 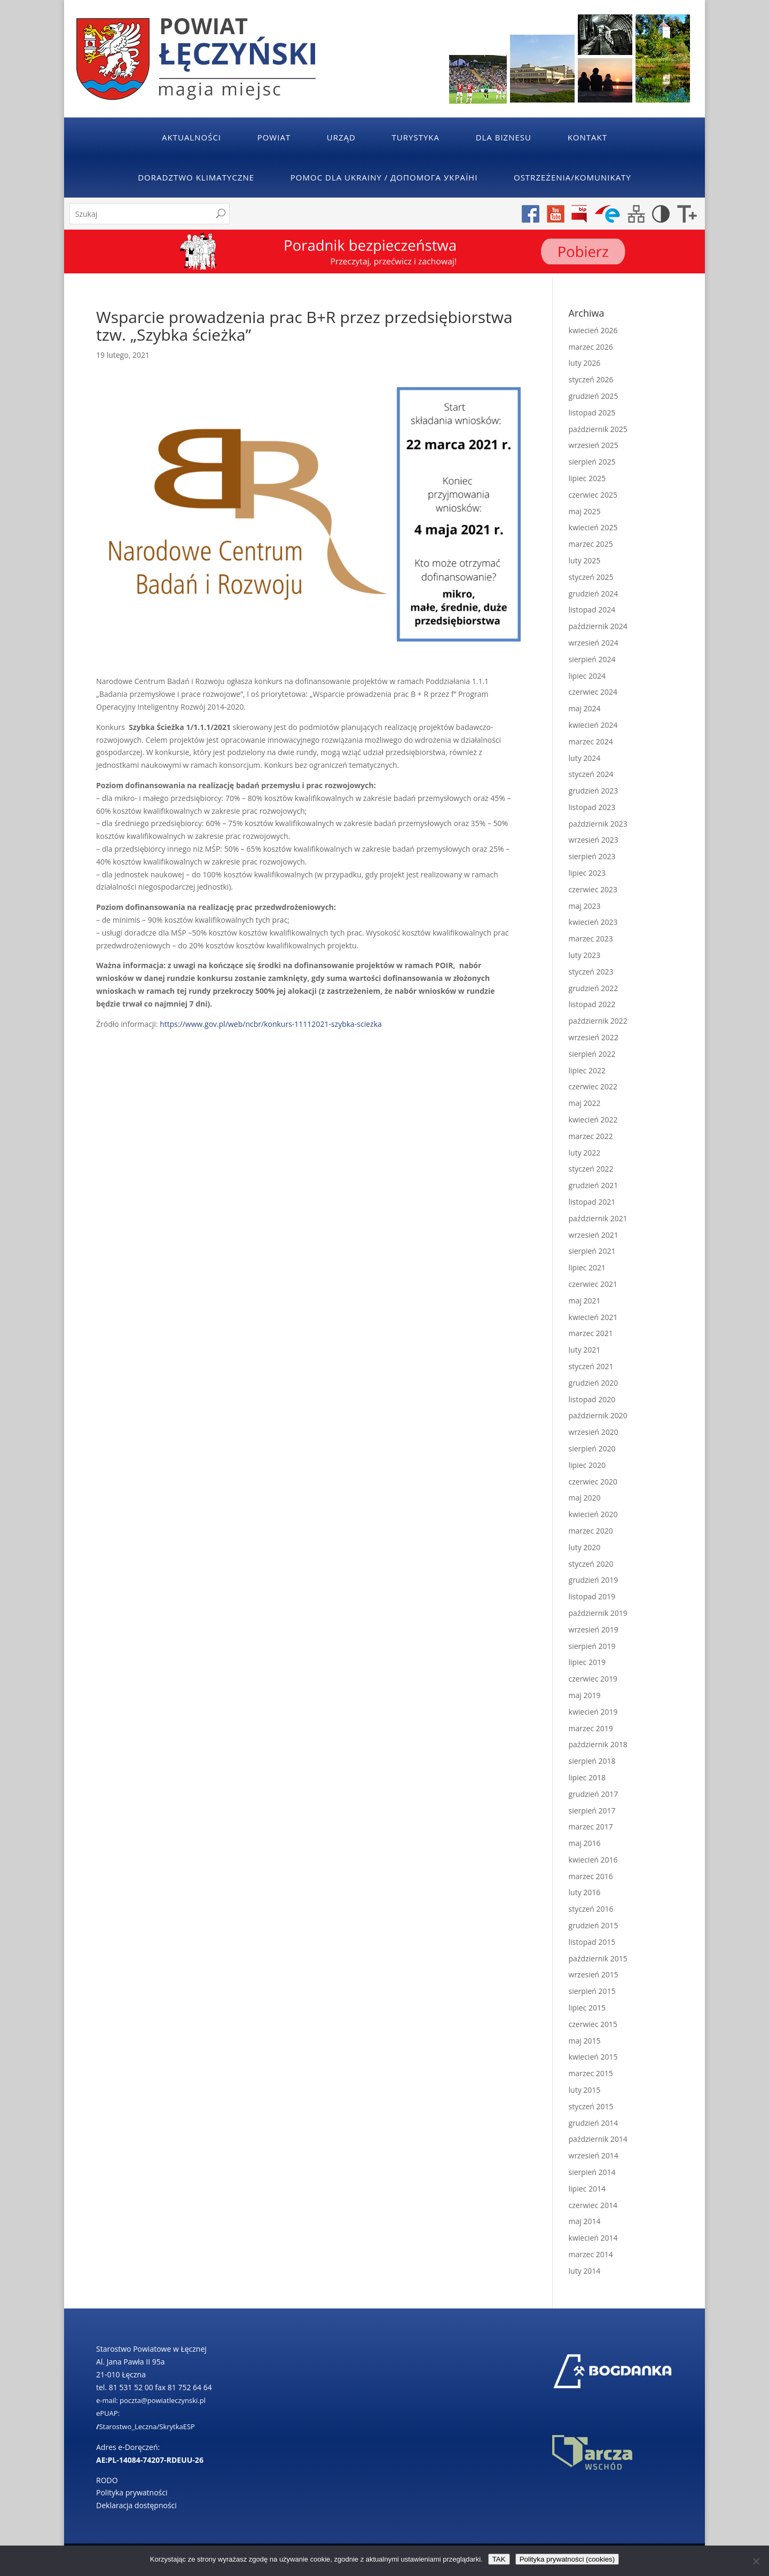 I want to click on styczeń 2024, so click(x=591, y=774).